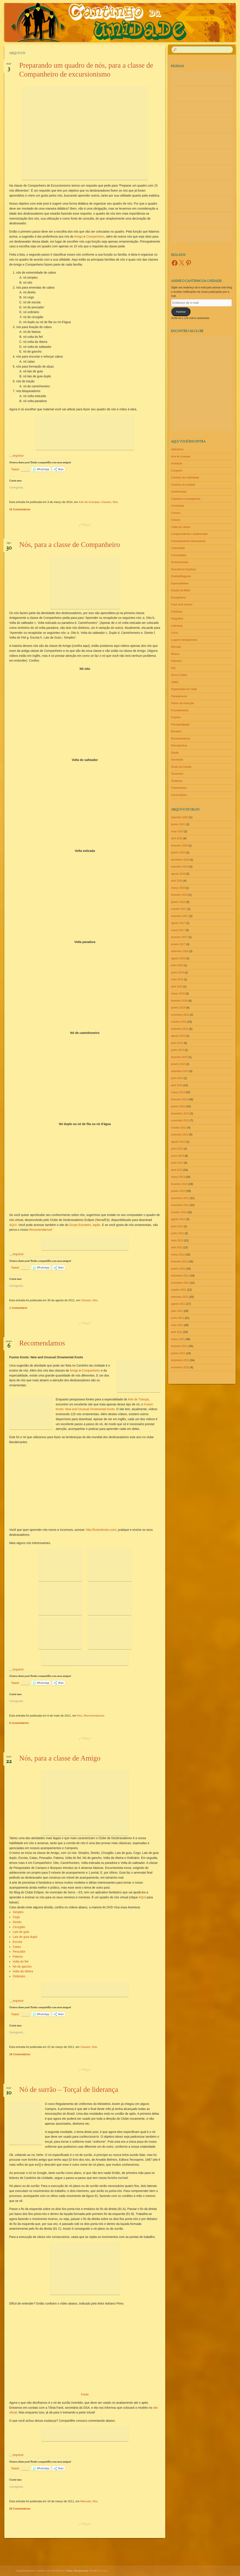  What do you see at coordinates (177, 505) in the screenshot?
I see `Cerimônias` at bounding box center [177, 505].